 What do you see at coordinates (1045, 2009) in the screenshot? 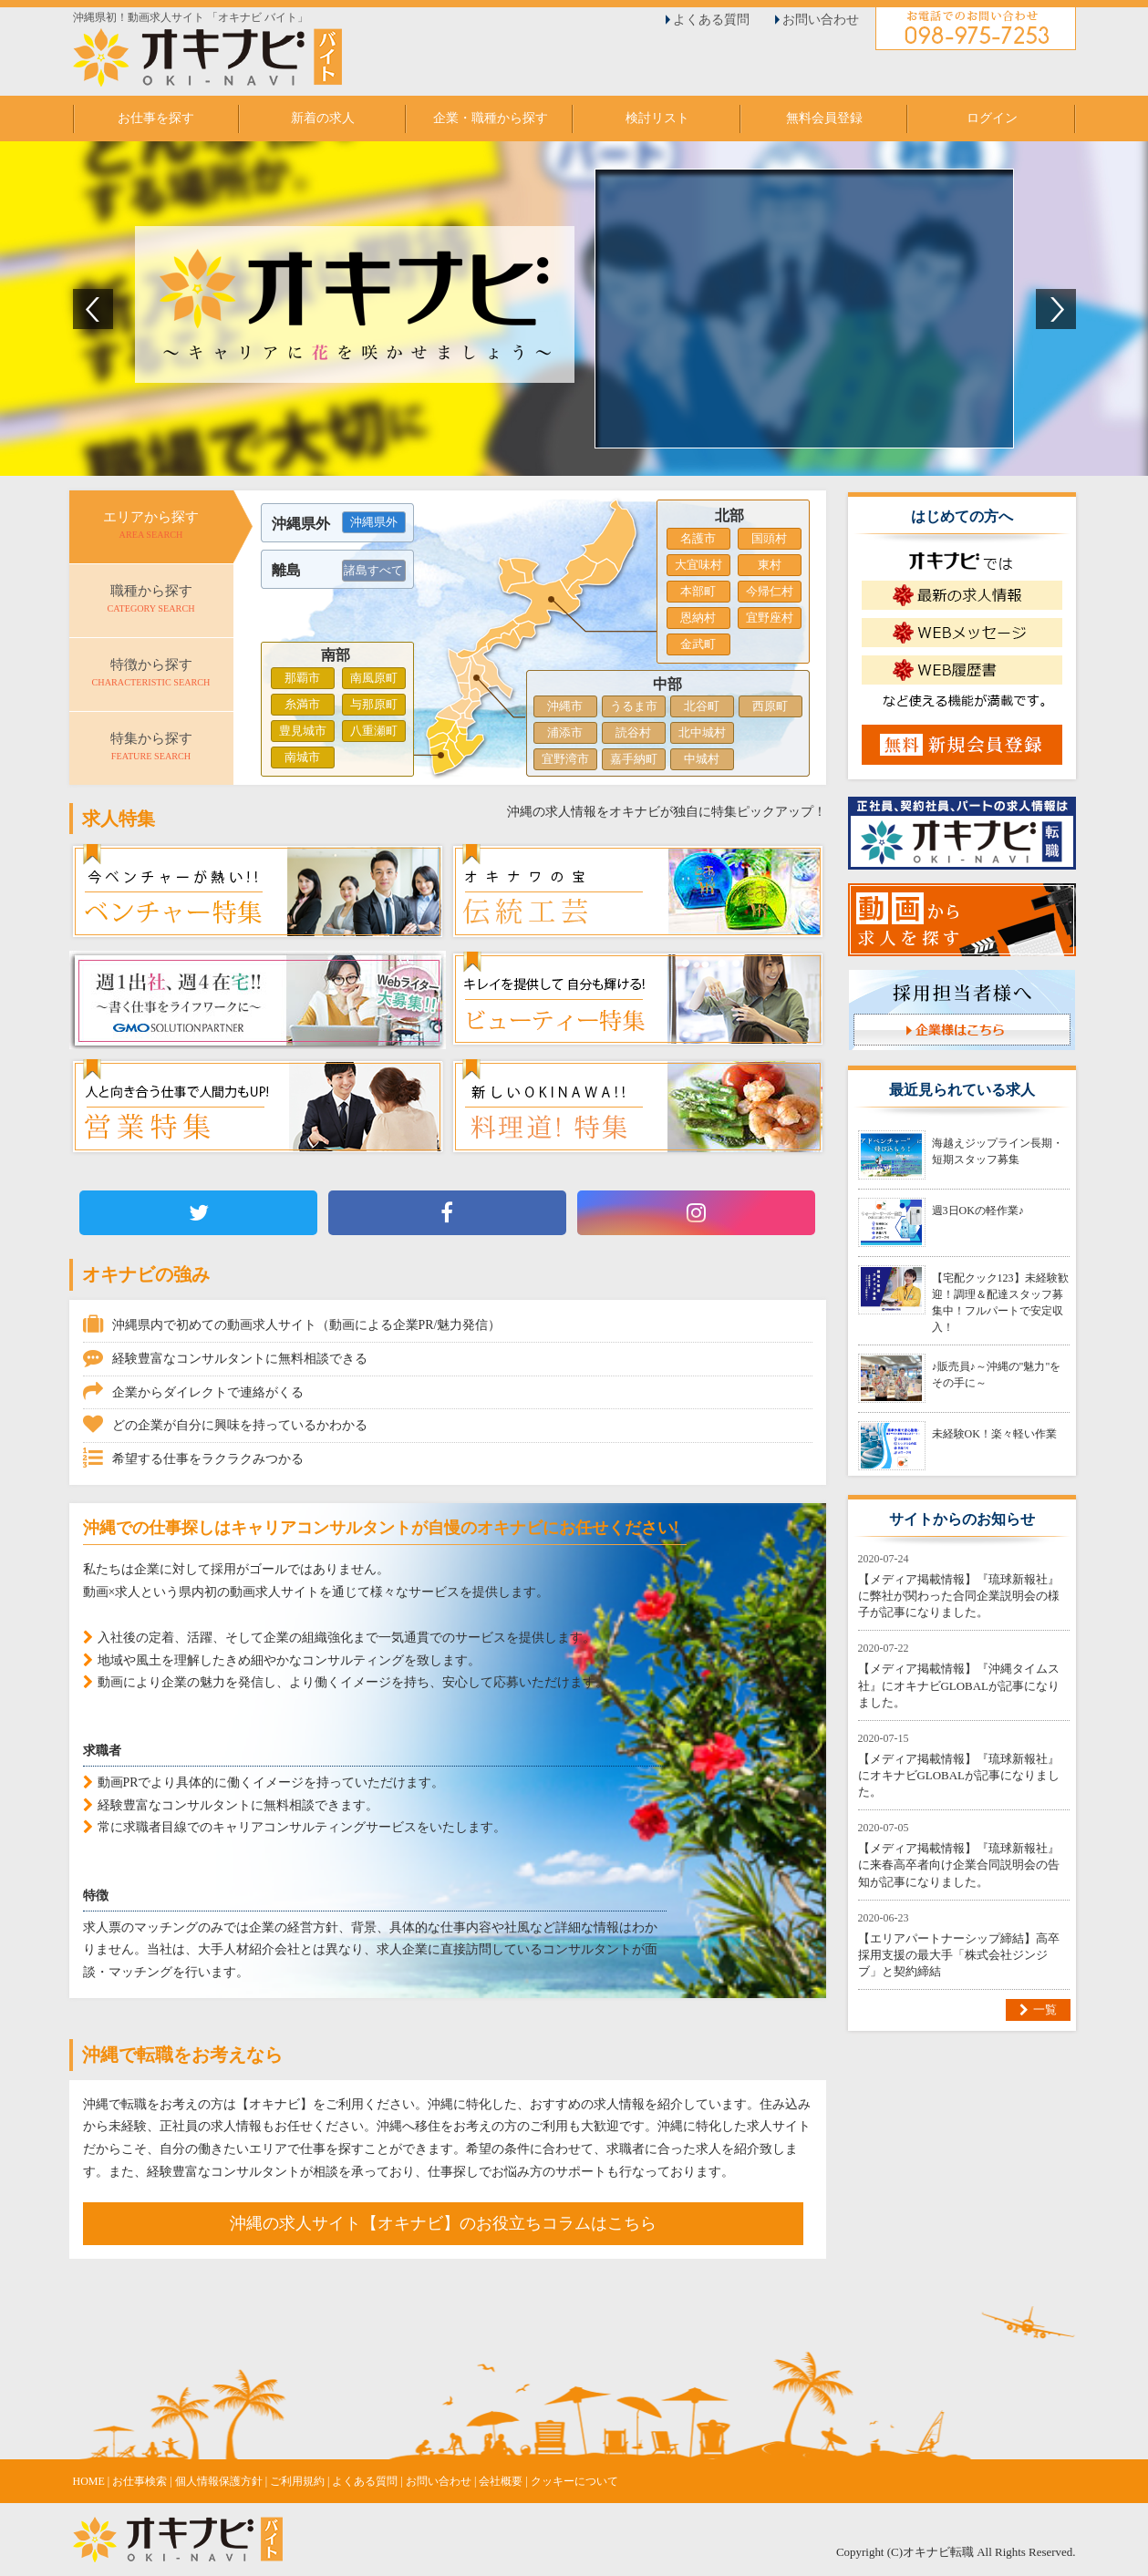
I see `一覧` at bounding box center [1045, 2009].